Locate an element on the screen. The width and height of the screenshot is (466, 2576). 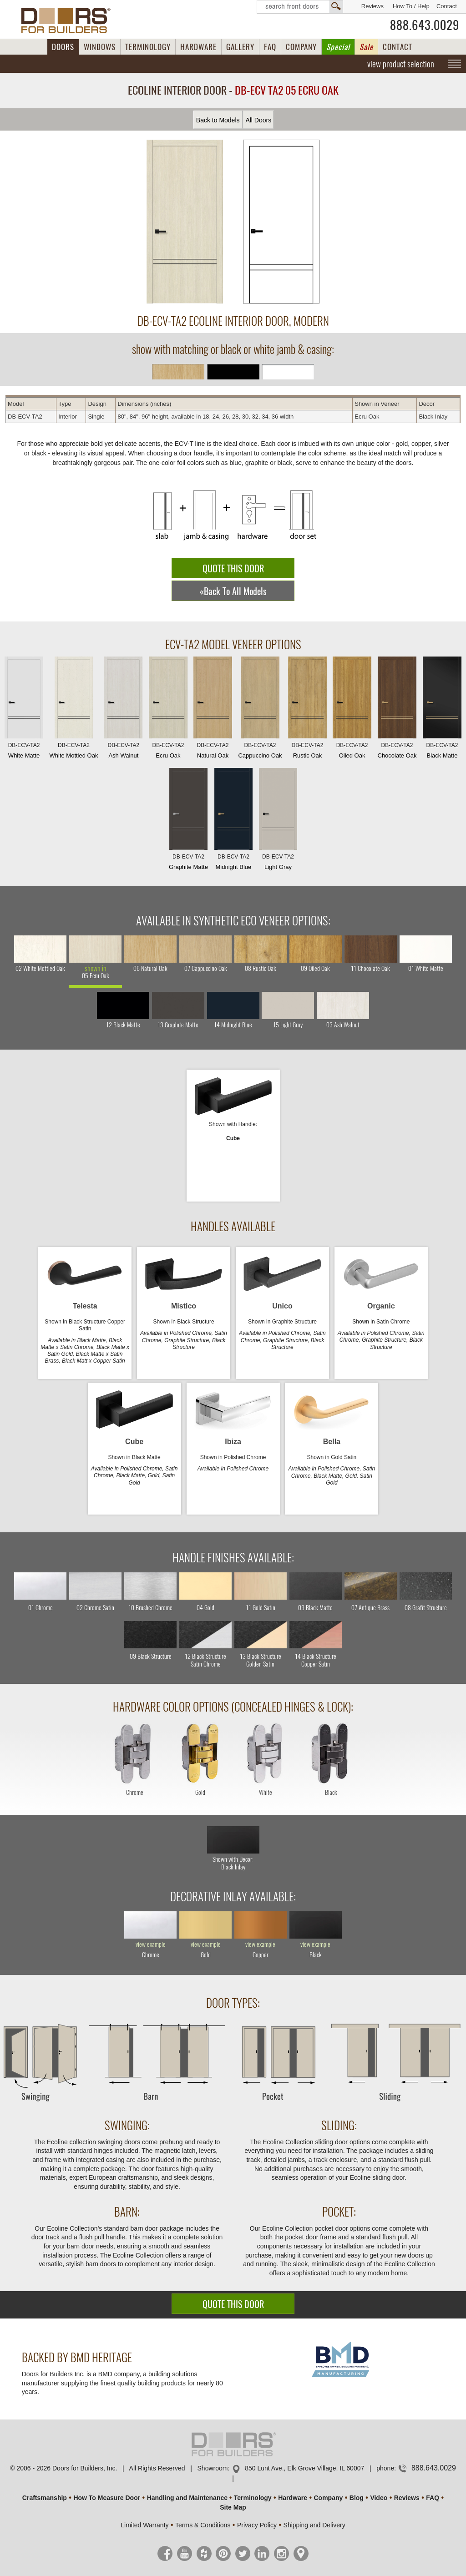
Chocolate Oak is located at coordinates (397, 710).